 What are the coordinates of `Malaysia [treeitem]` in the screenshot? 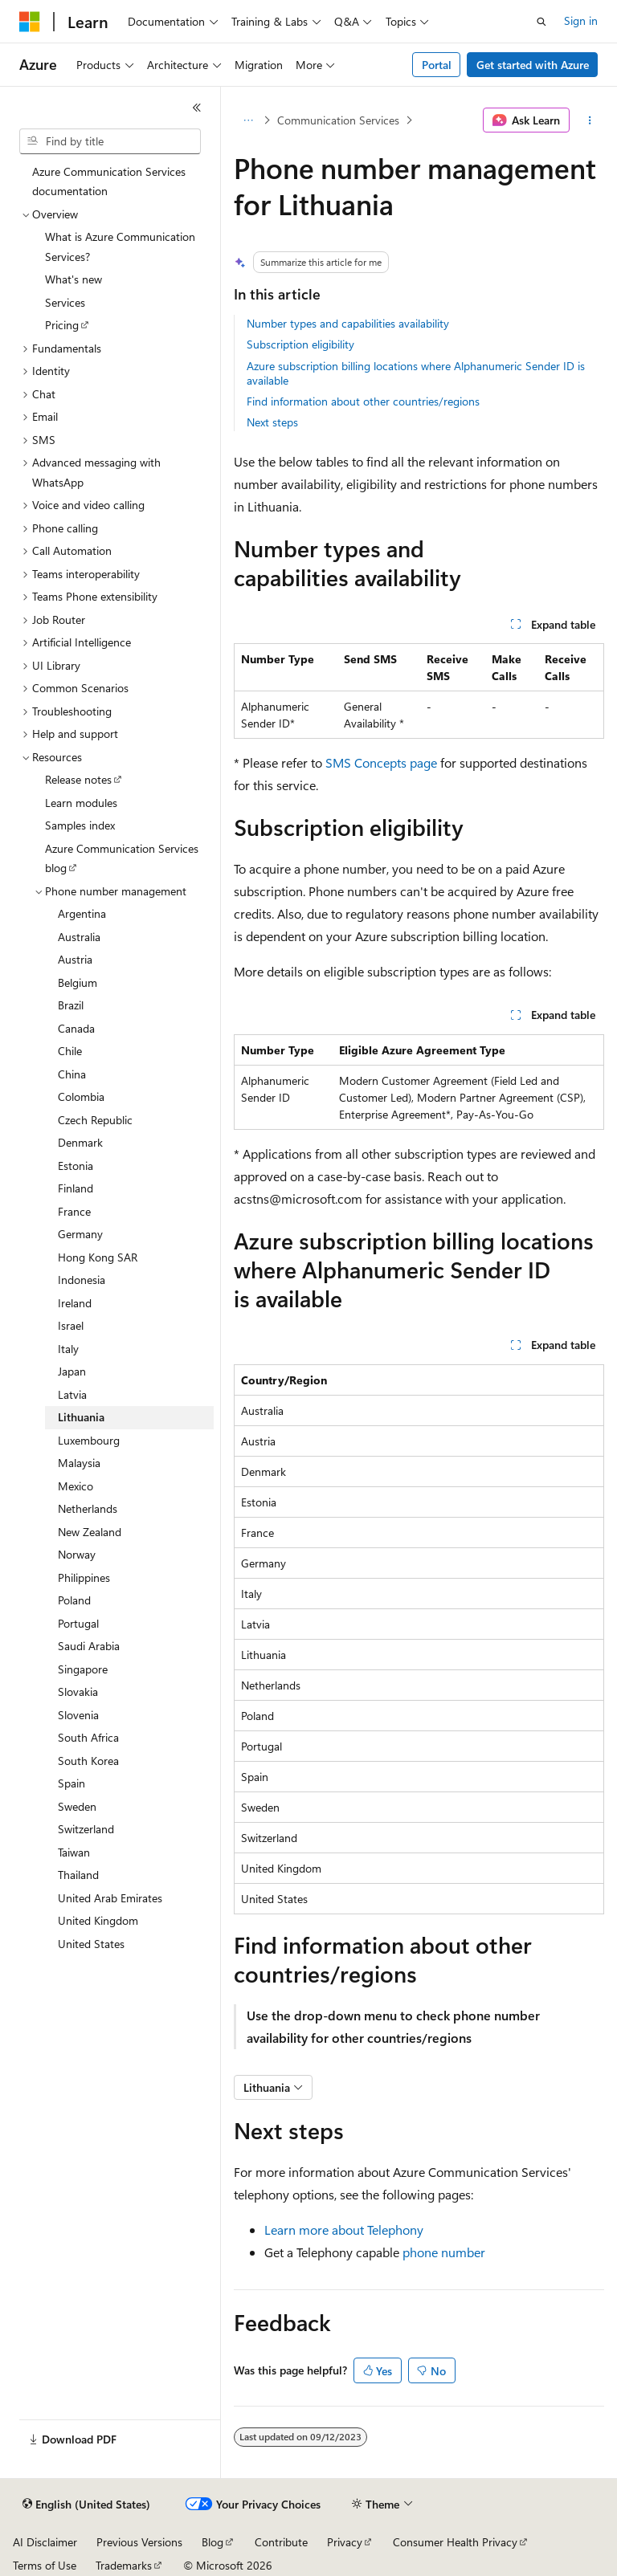 It's located at (79, 1462).